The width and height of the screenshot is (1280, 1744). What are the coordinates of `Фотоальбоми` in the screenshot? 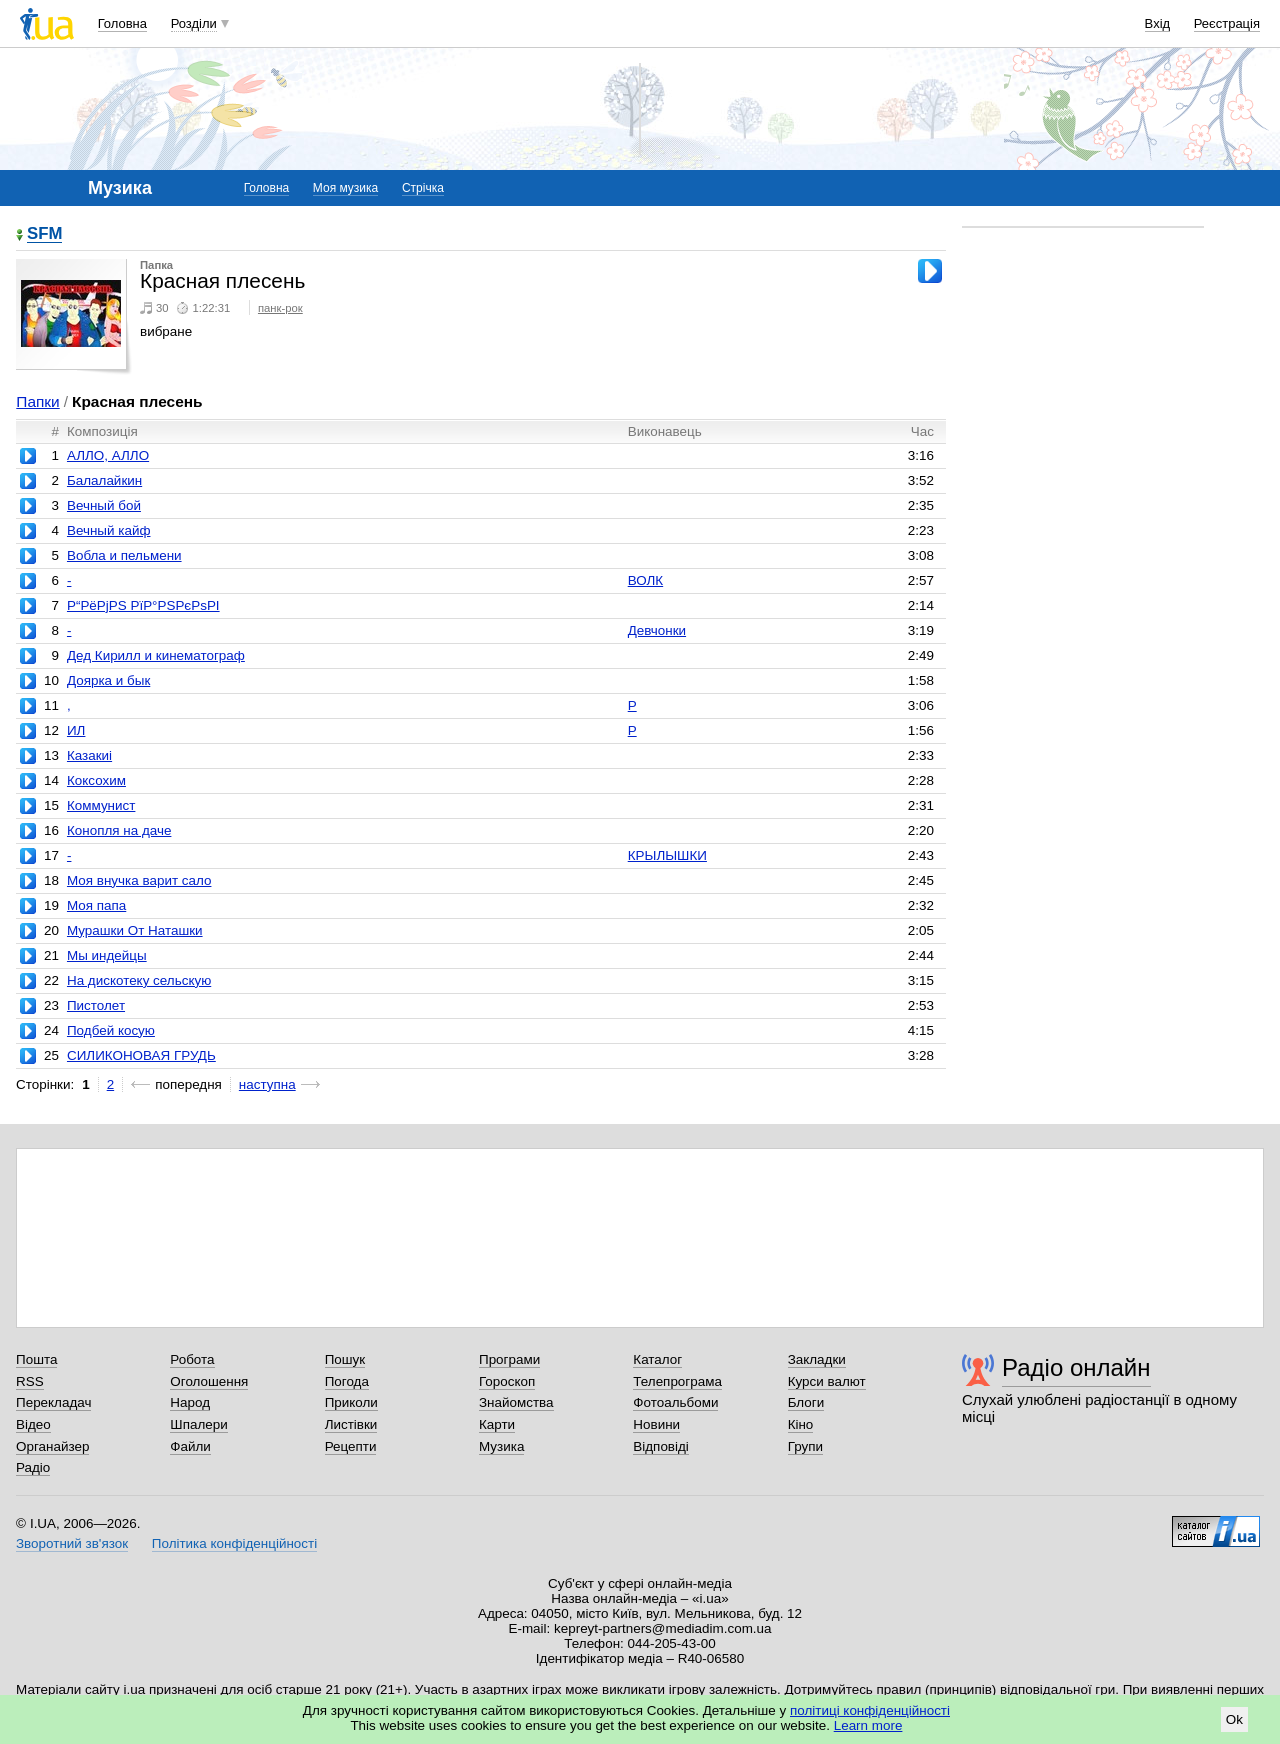 It's located at (675, 1402).